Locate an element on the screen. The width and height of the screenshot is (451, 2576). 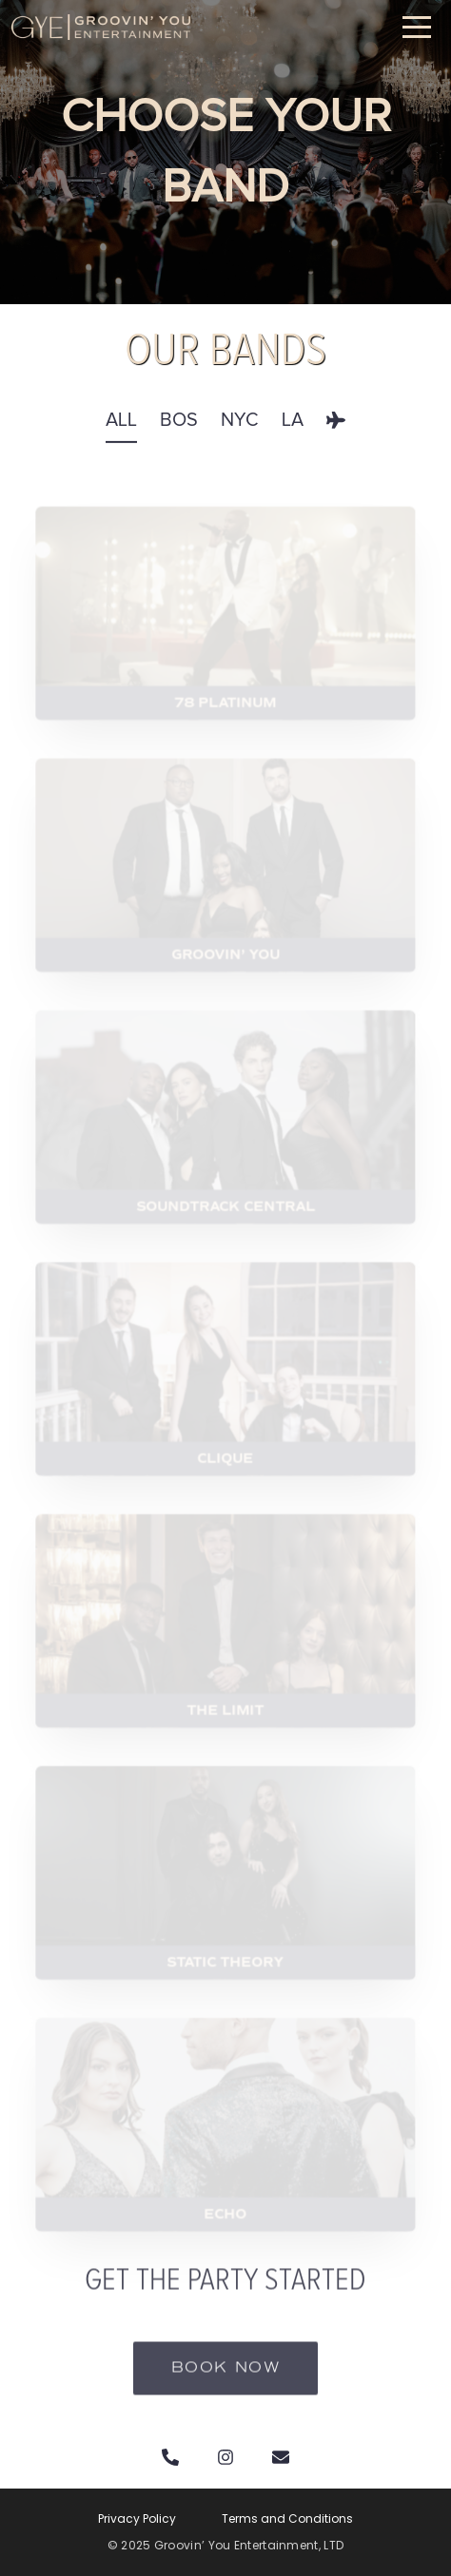
[button] is located at coordinates (417, 26).